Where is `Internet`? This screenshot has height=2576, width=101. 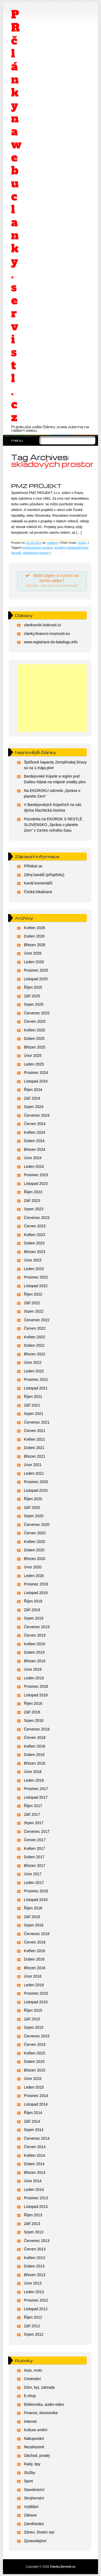 Internet is located at coordinates (30, 2421).